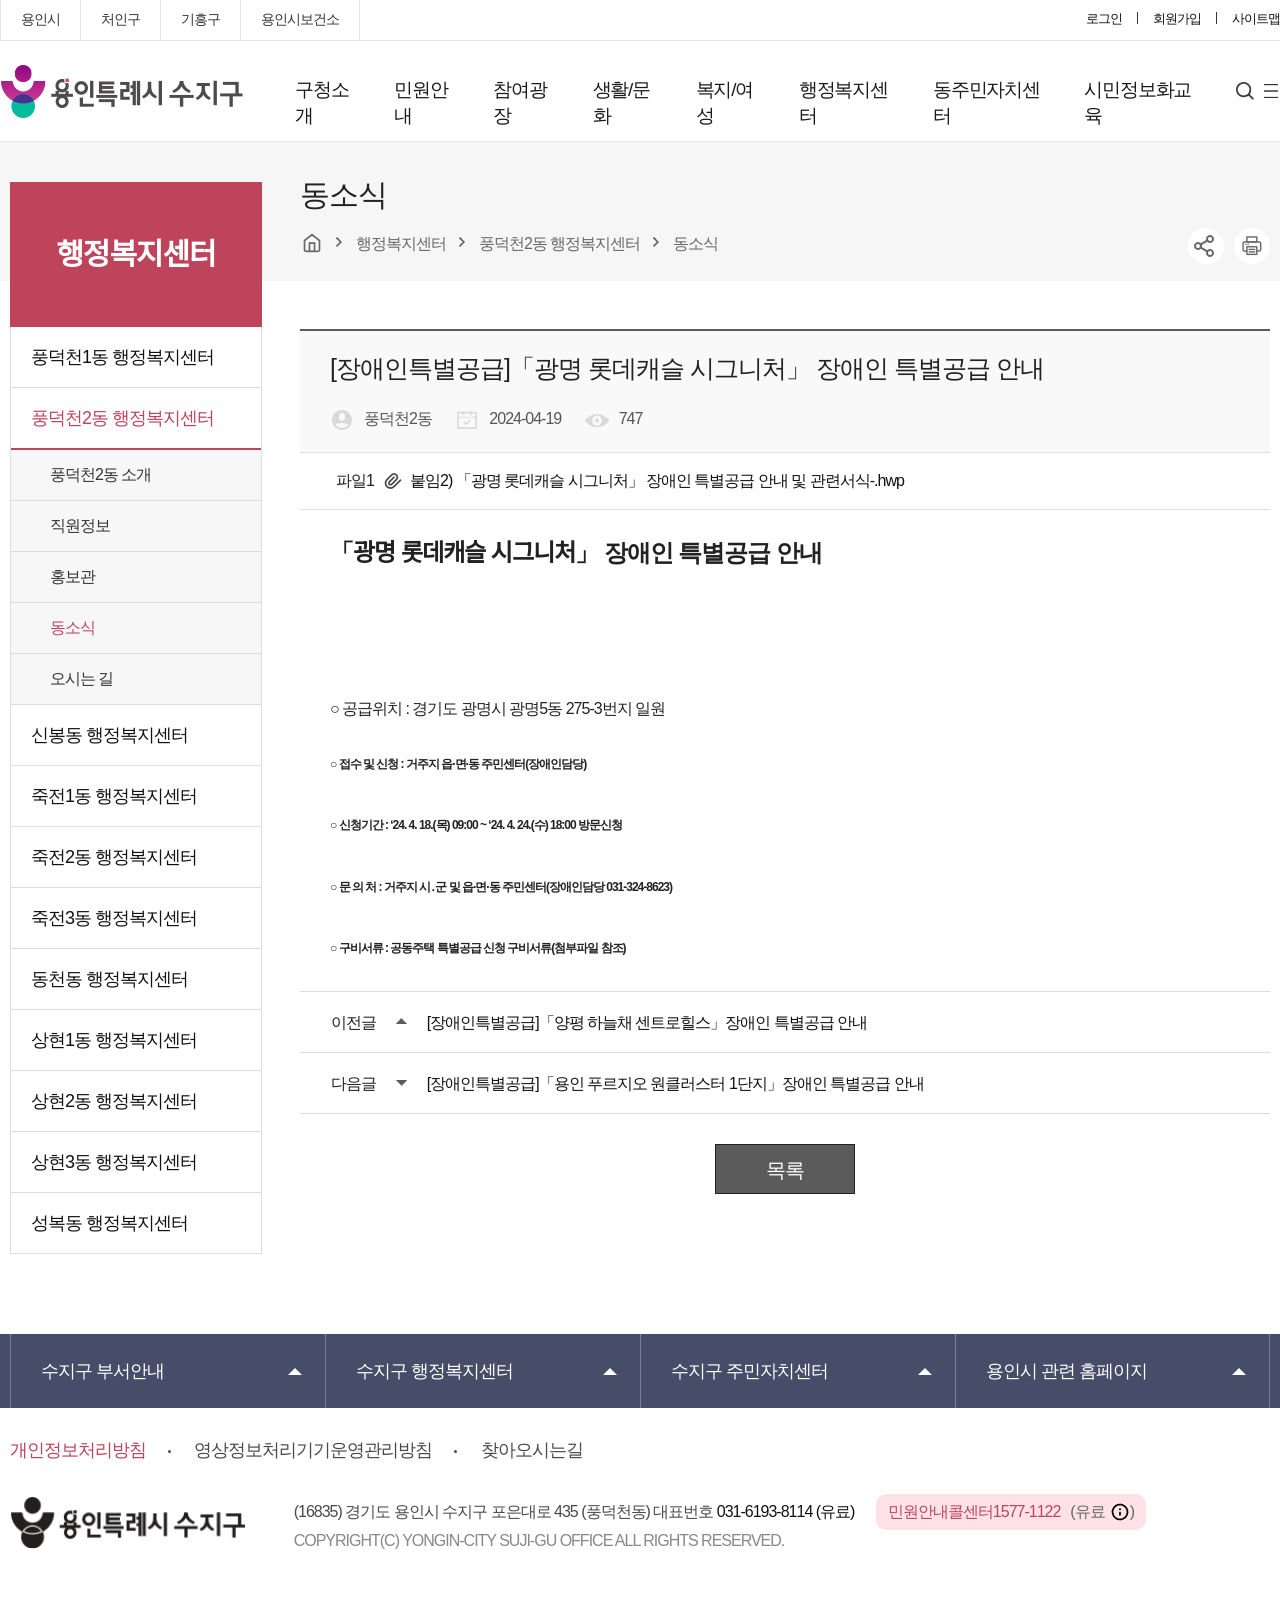 The image size is (1280, 1602). What do you see at coordinates (724, 102) in the screenshot?
I see `복지/여성` at bounding box center [724, 102].